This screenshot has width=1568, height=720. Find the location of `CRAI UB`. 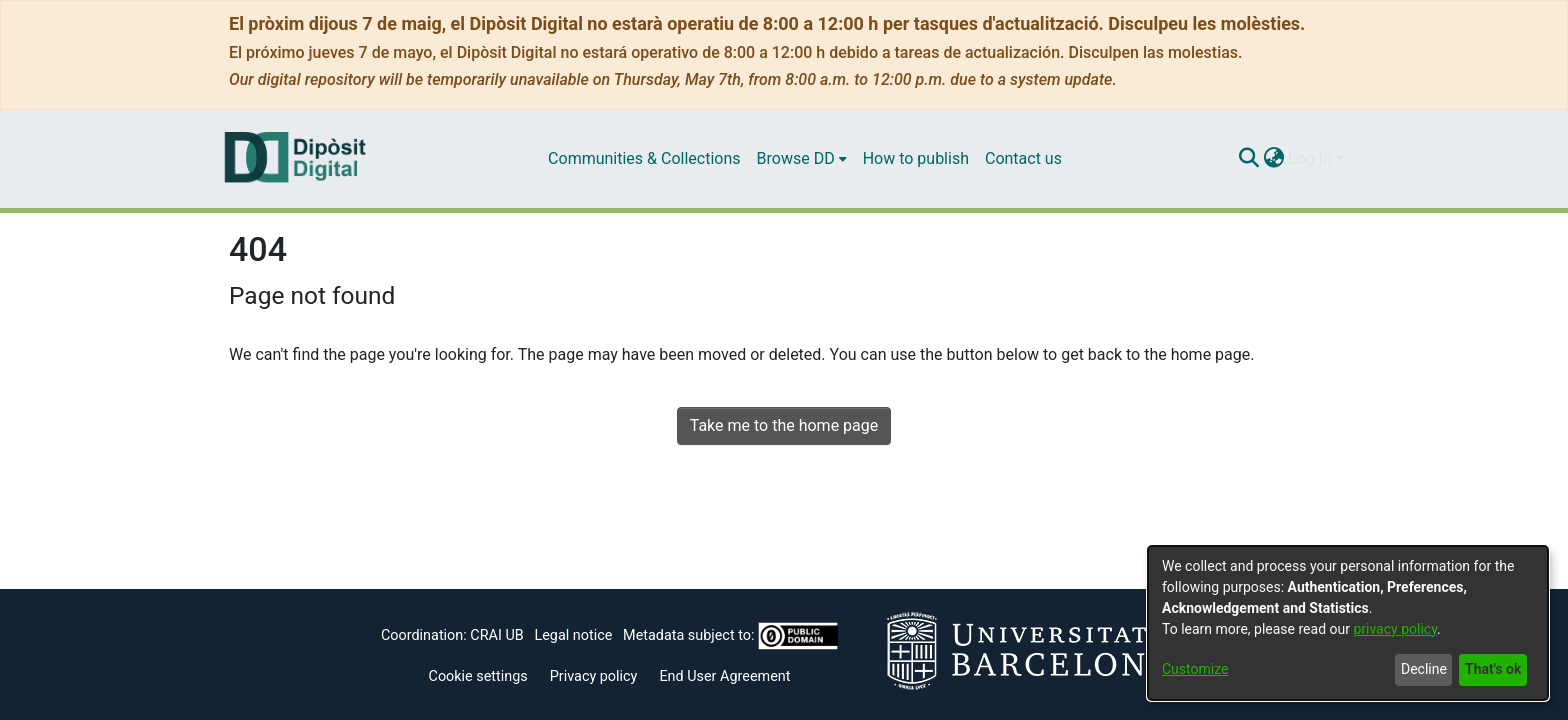

CRAI UB is located at coordinates (496, 635).